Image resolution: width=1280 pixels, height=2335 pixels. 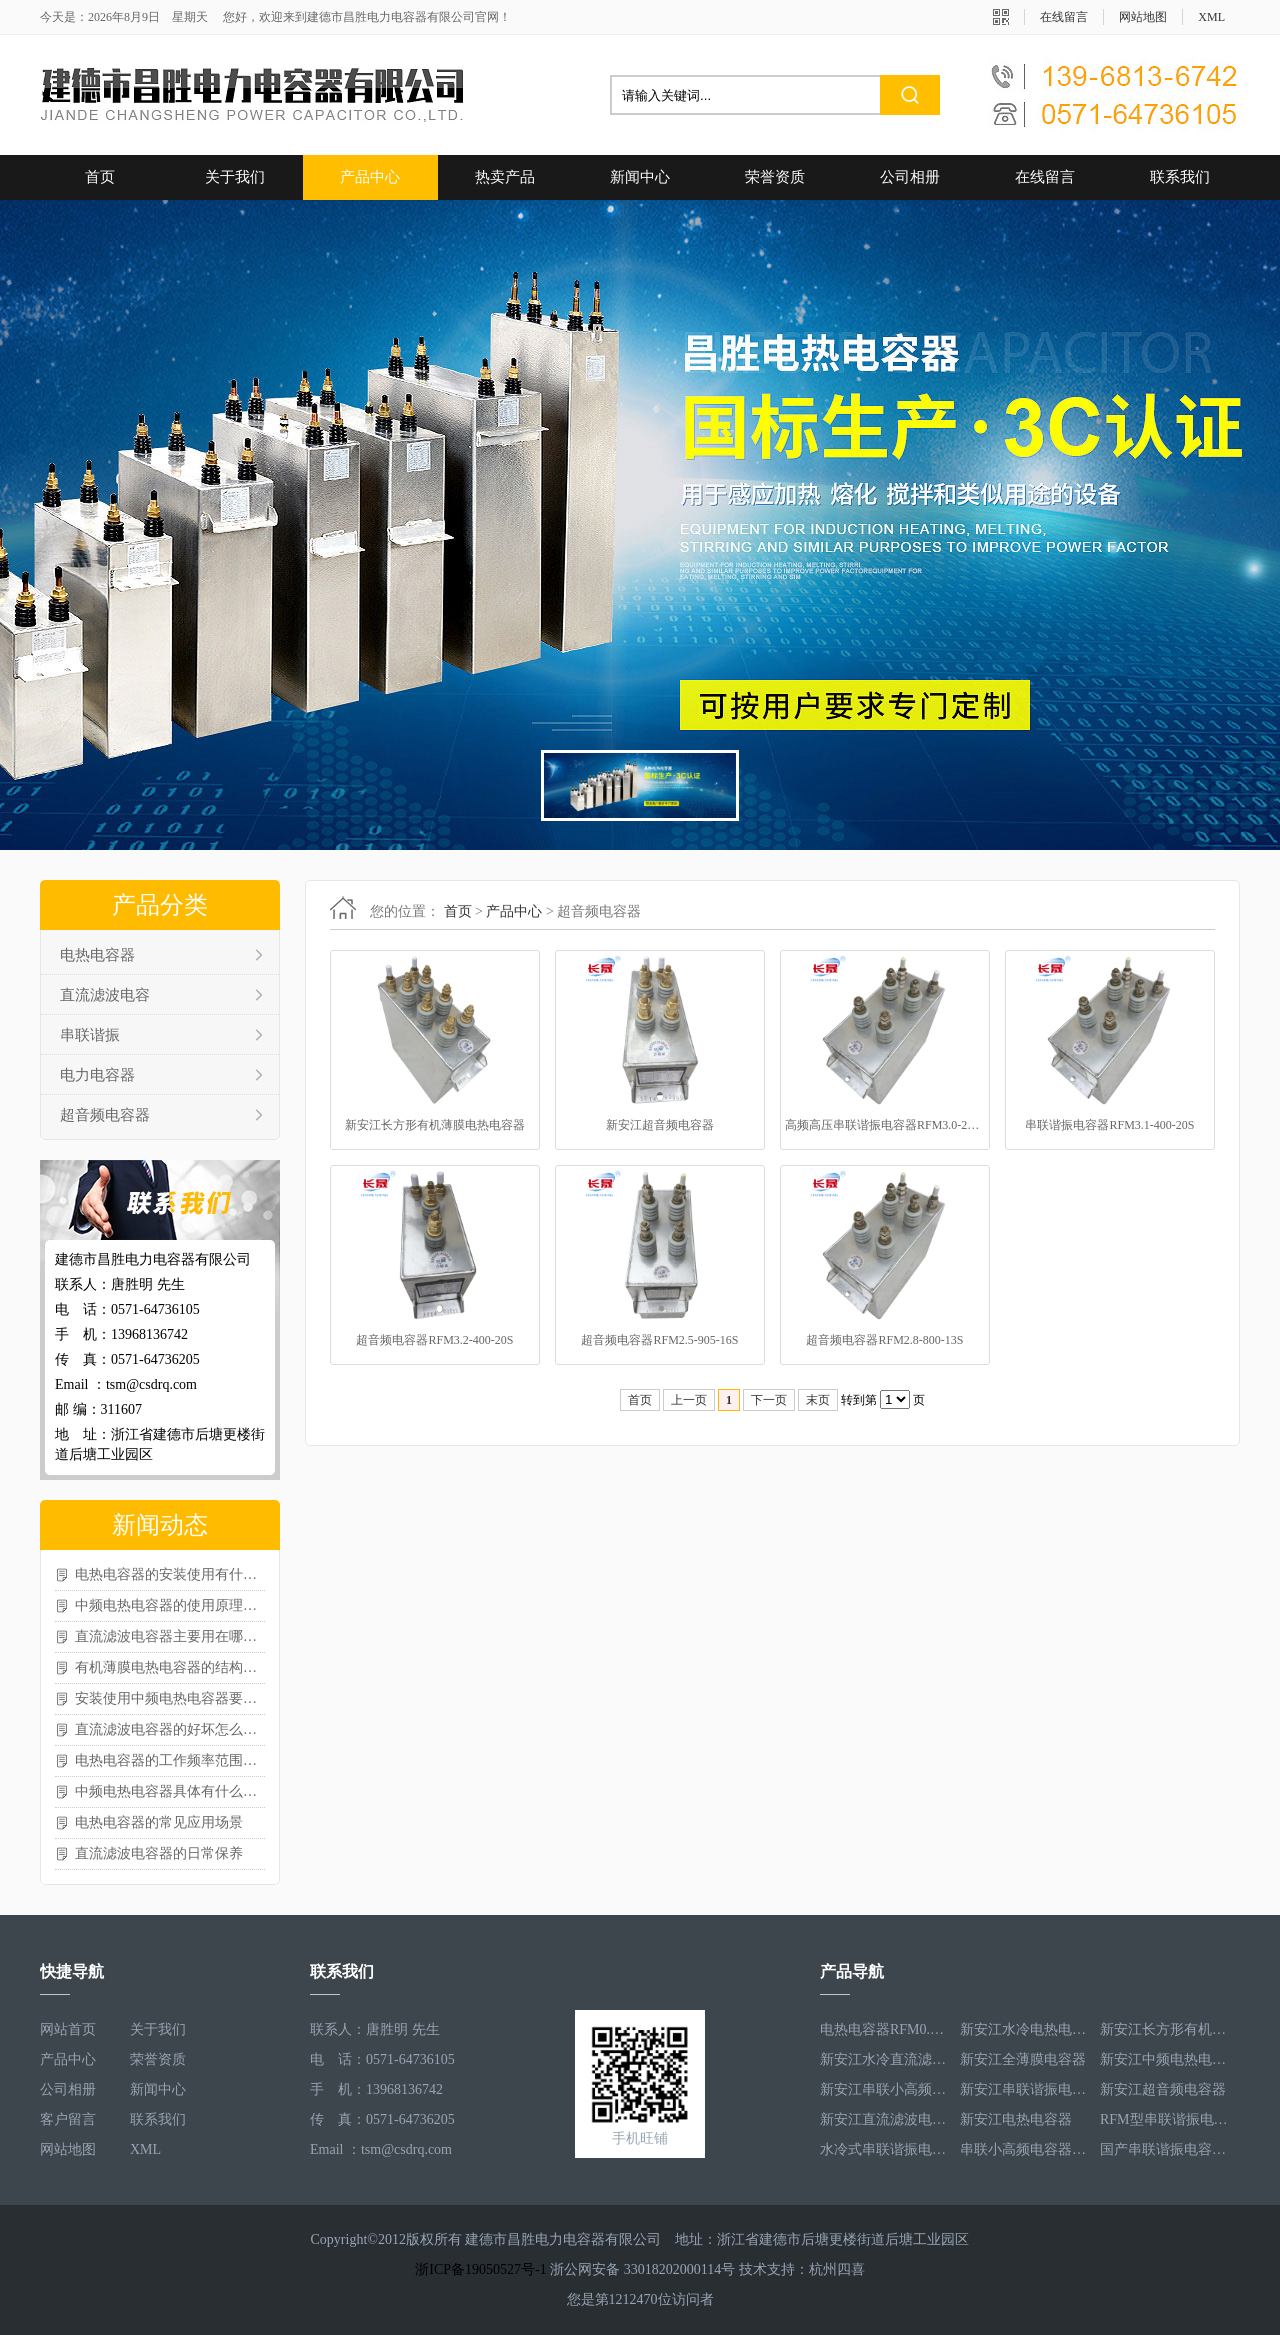 What do you see at coordinates (910, 177) in the screenshot?
I see `公司相册` at bounding box center [910, 177].